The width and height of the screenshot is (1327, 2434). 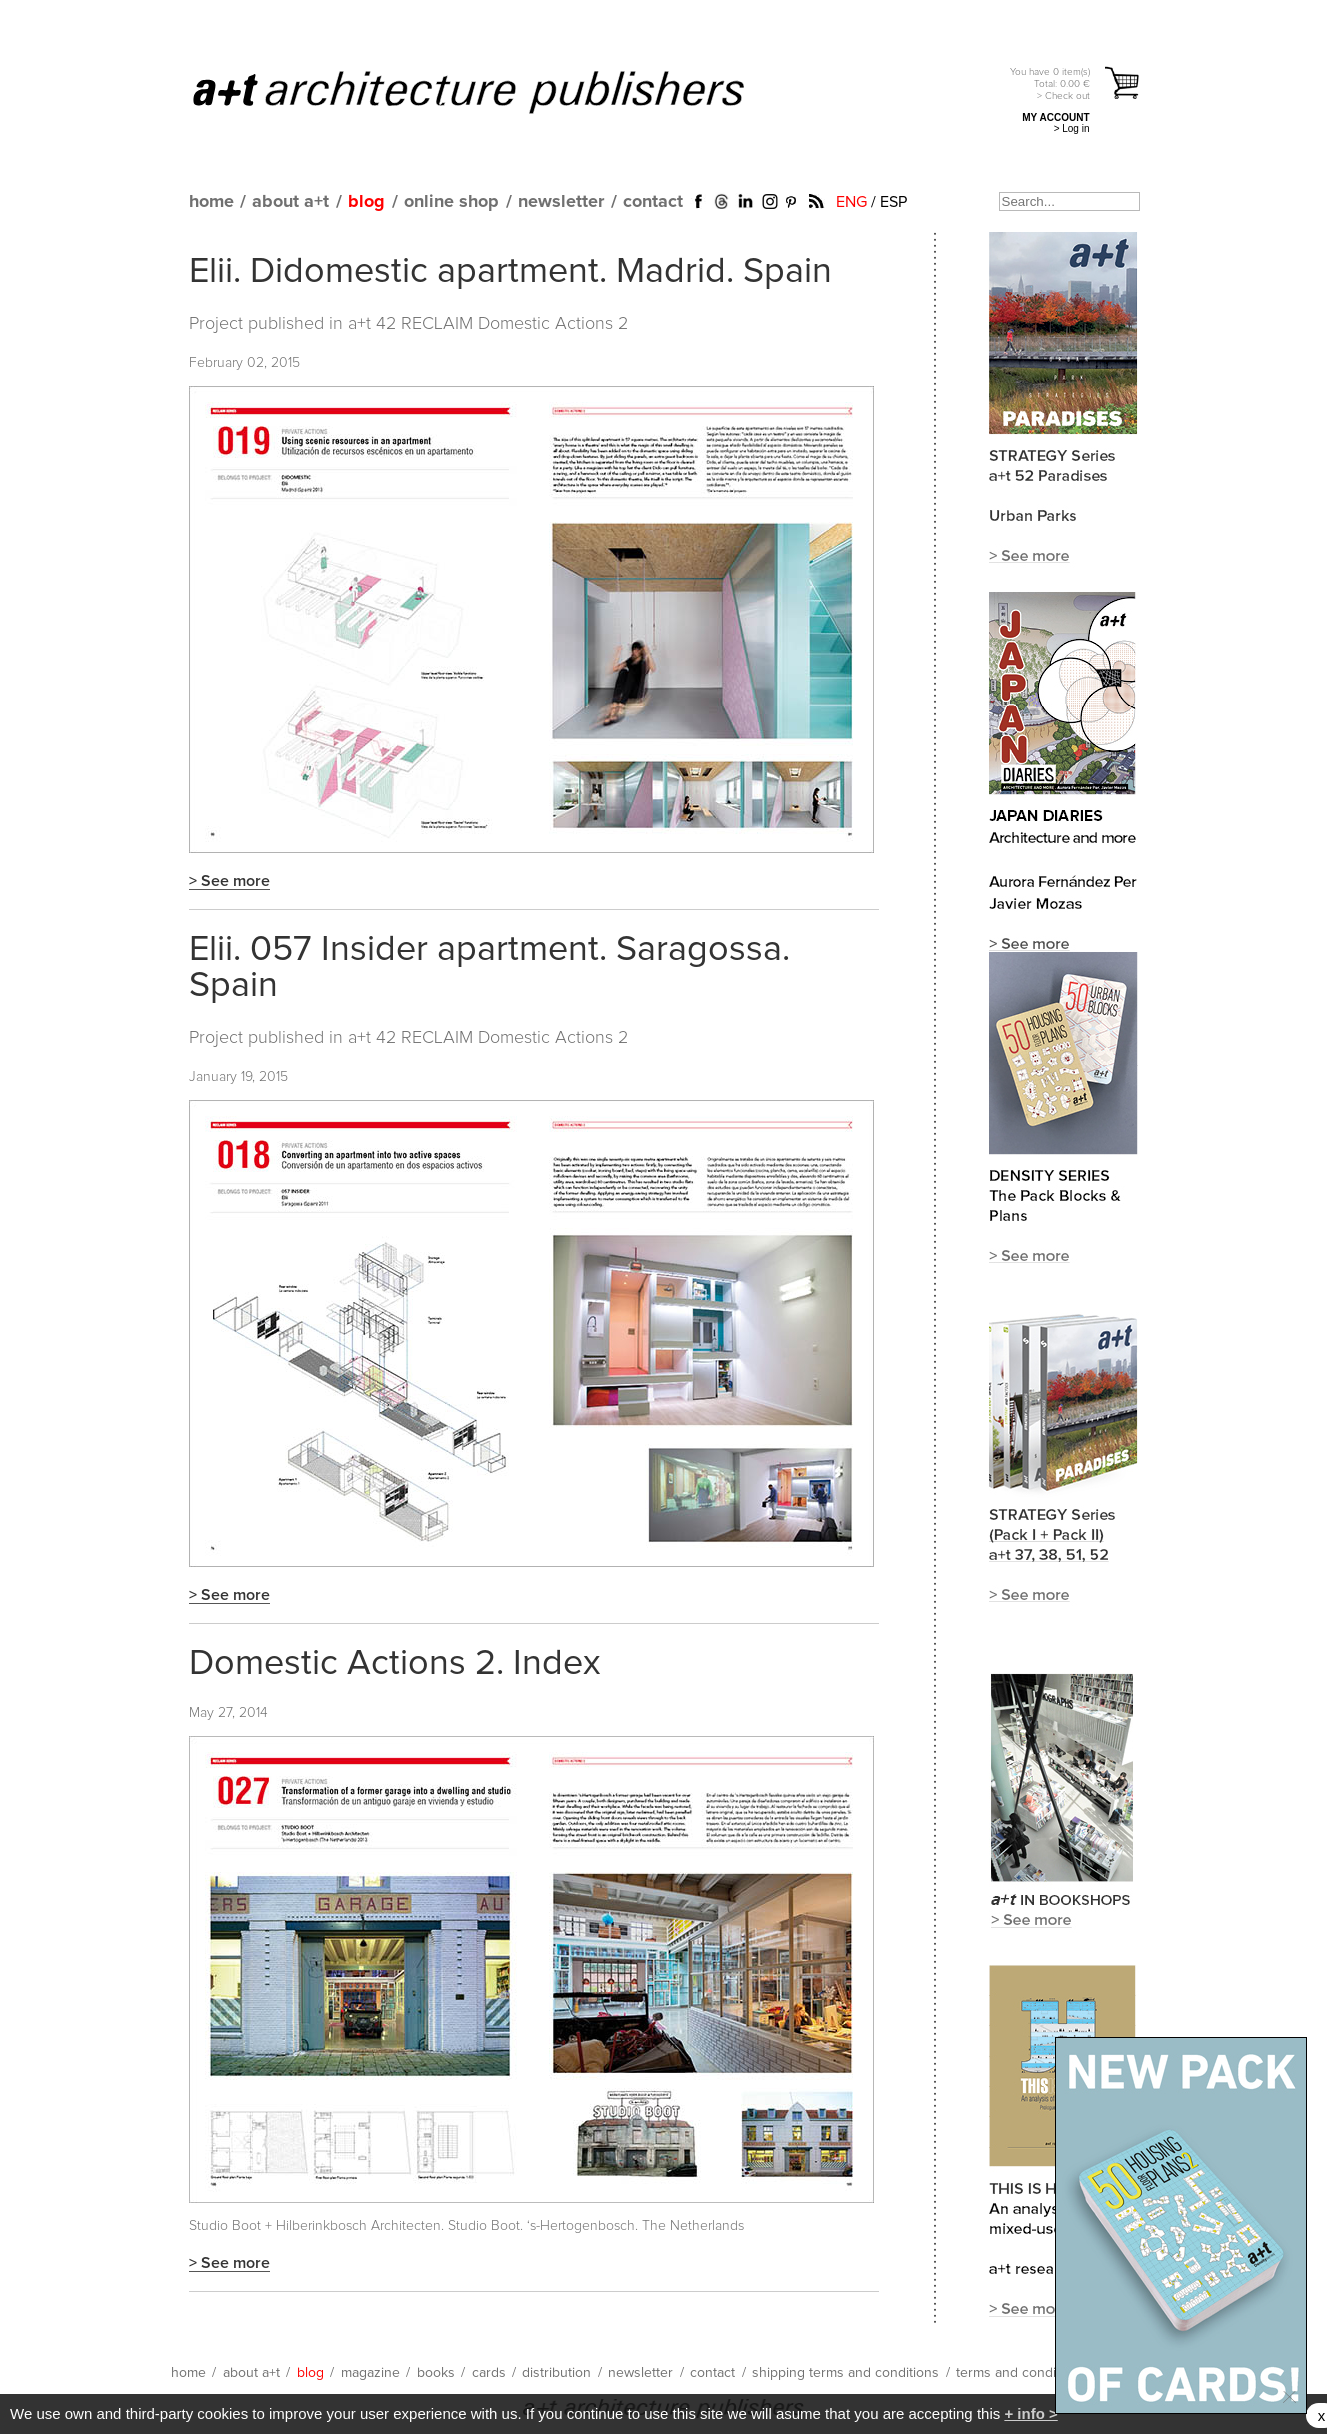 What do you see at coordinates (510, 272) in the screenshot?
I see `Elii. Didomestic apartment. Madrid. Spain` at bounding box center [510, 272].